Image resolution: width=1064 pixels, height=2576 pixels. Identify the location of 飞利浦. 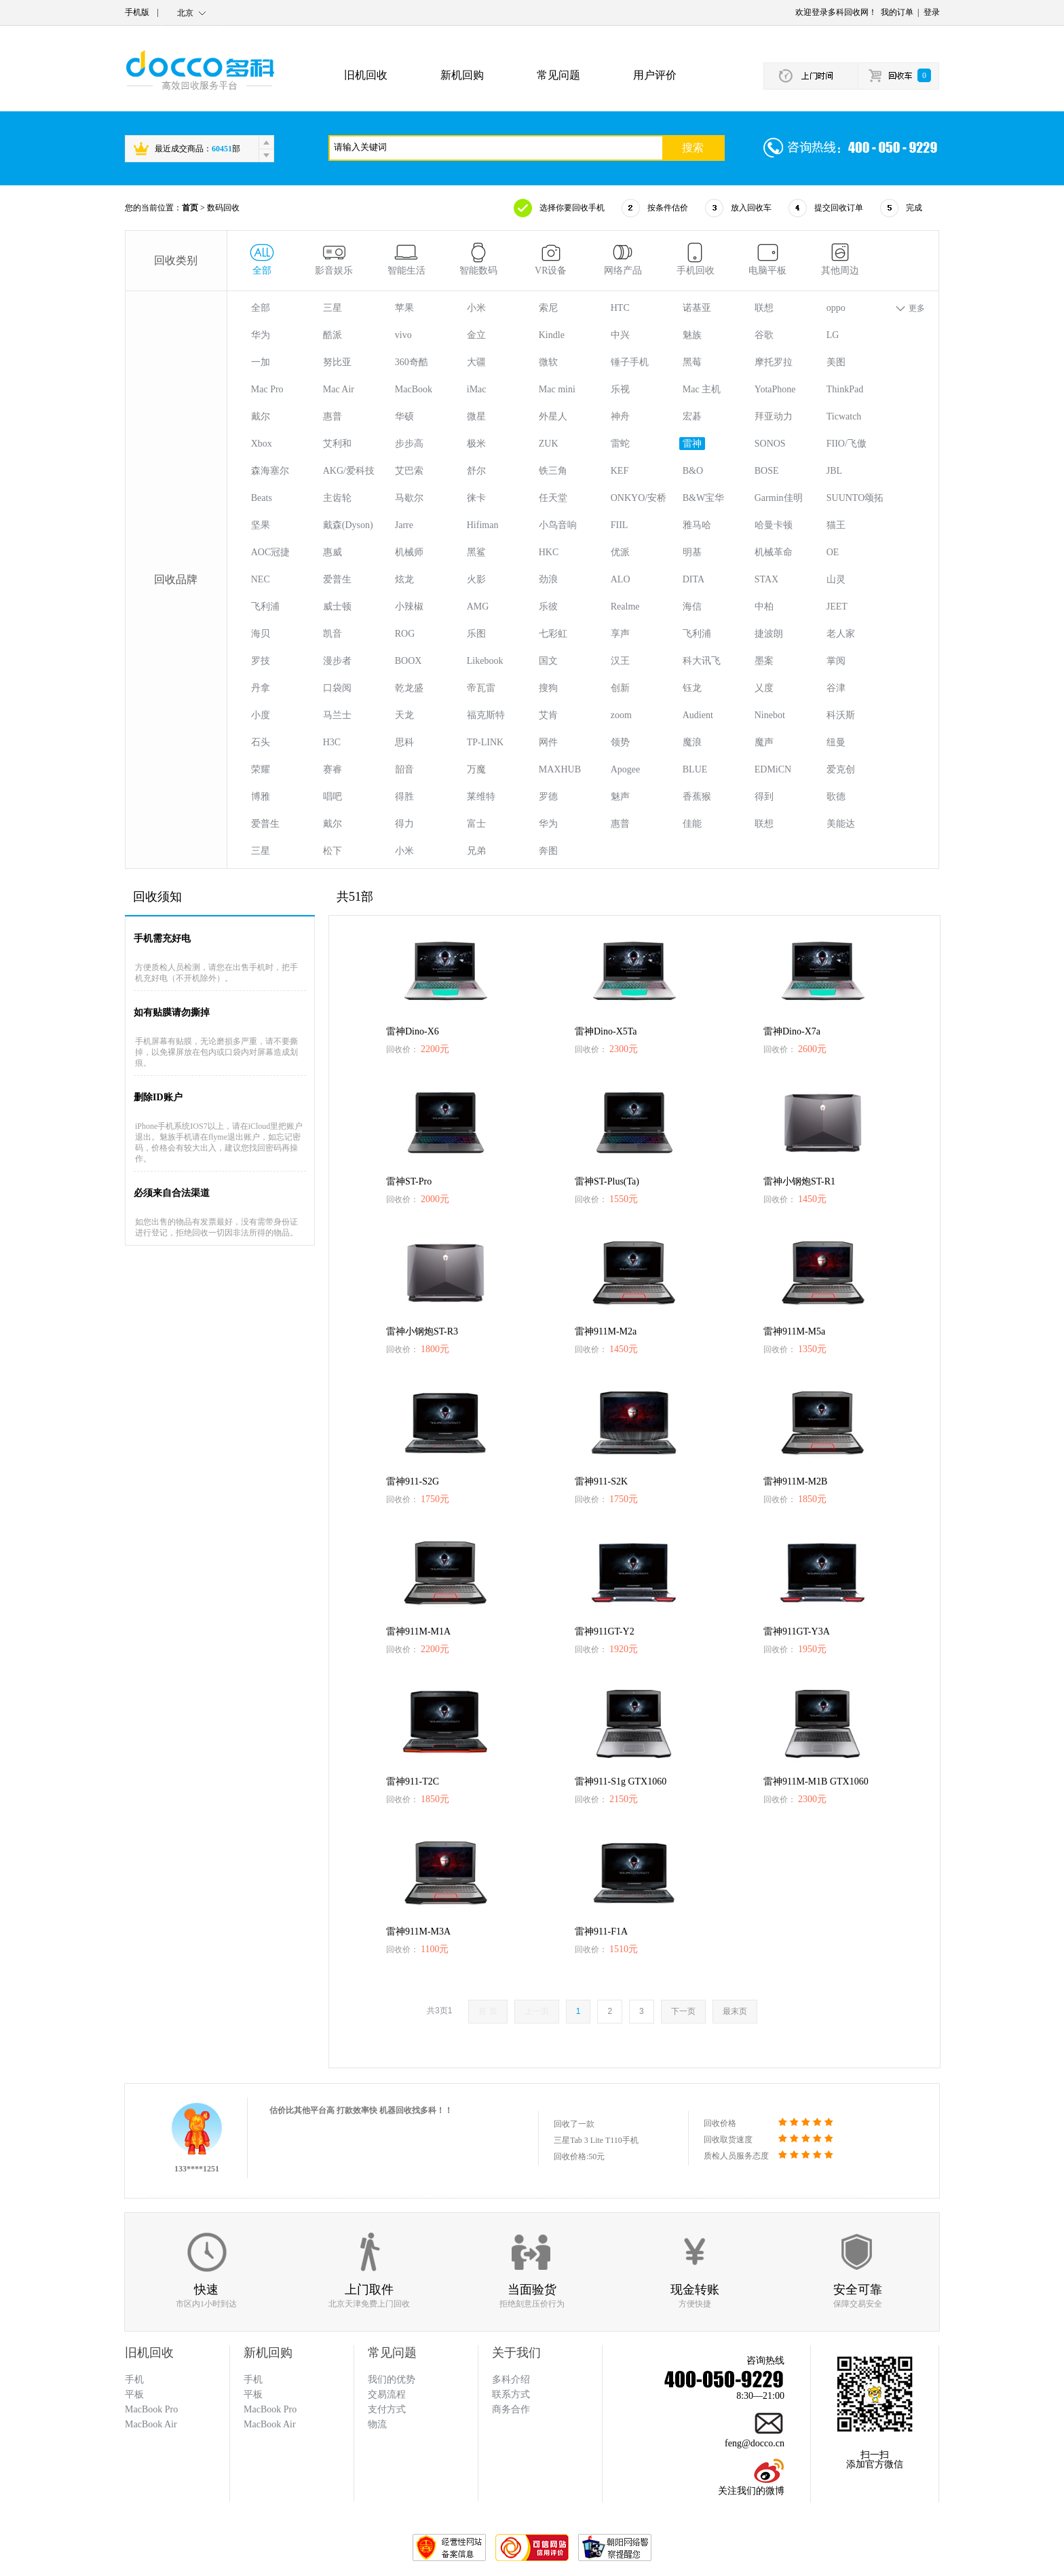
(265, 606).